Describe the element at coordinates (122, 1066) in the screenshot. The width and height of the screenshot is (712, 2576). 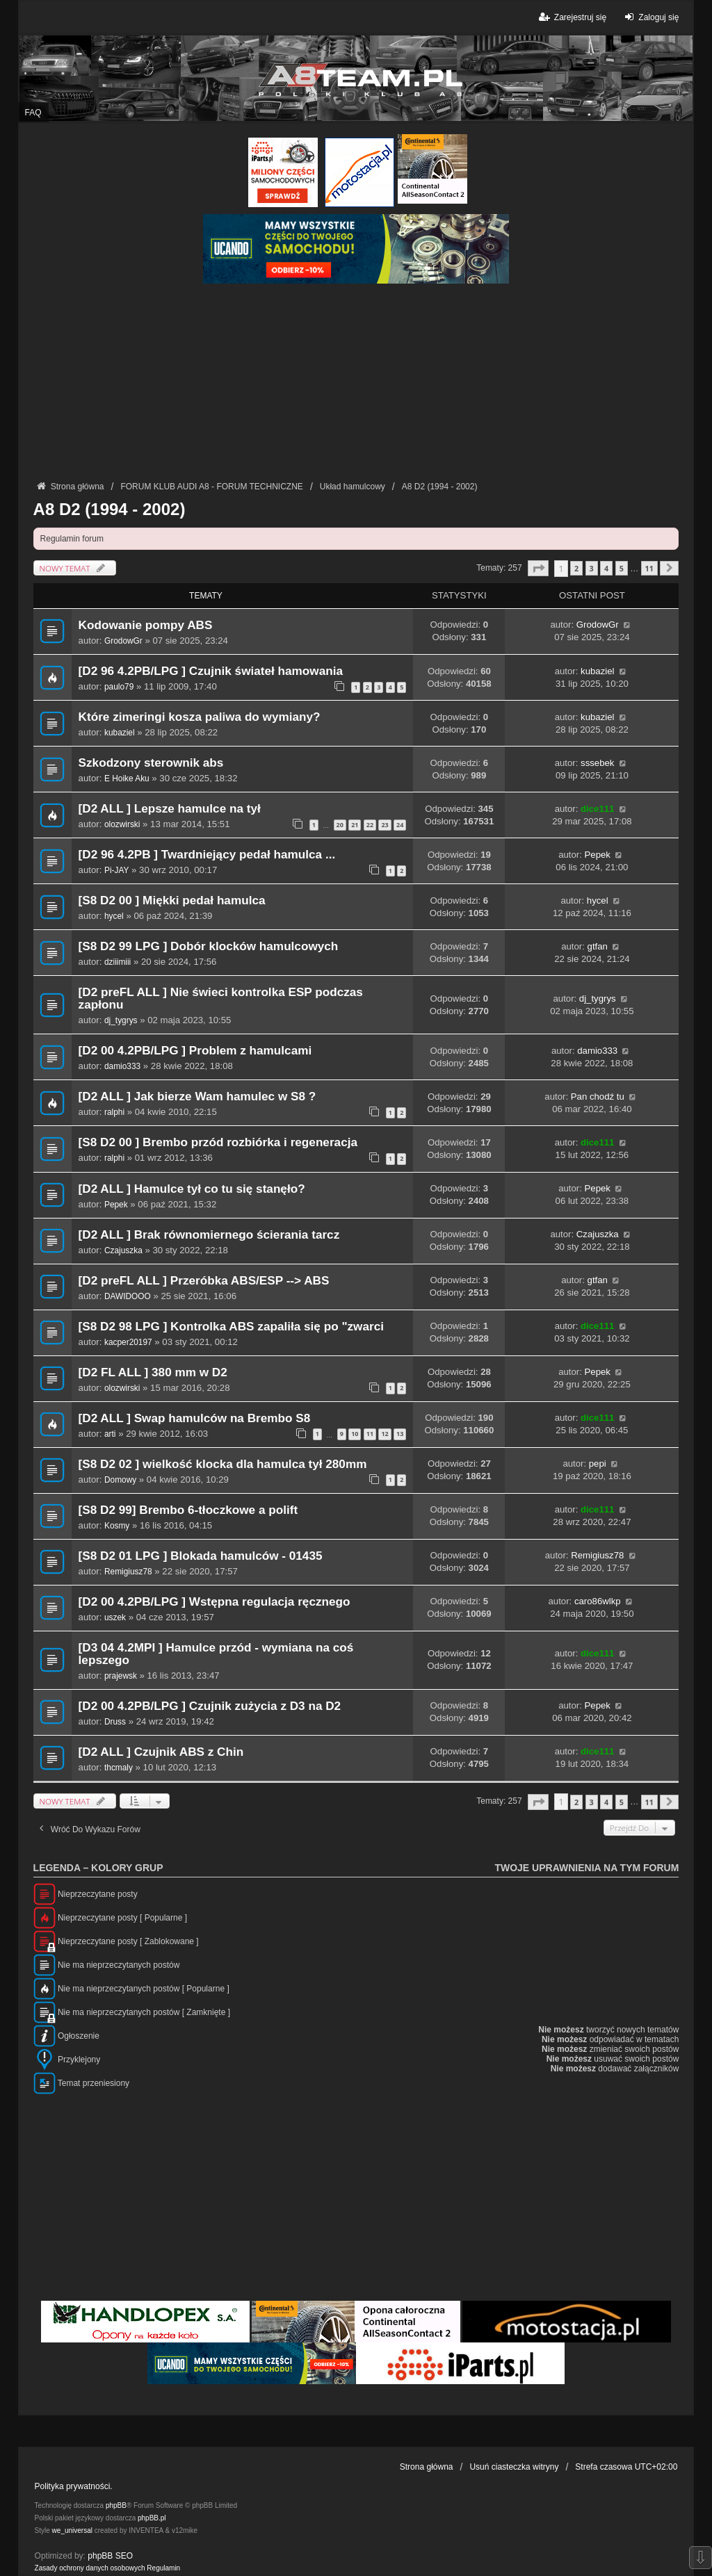
I see `damio333` at that location.